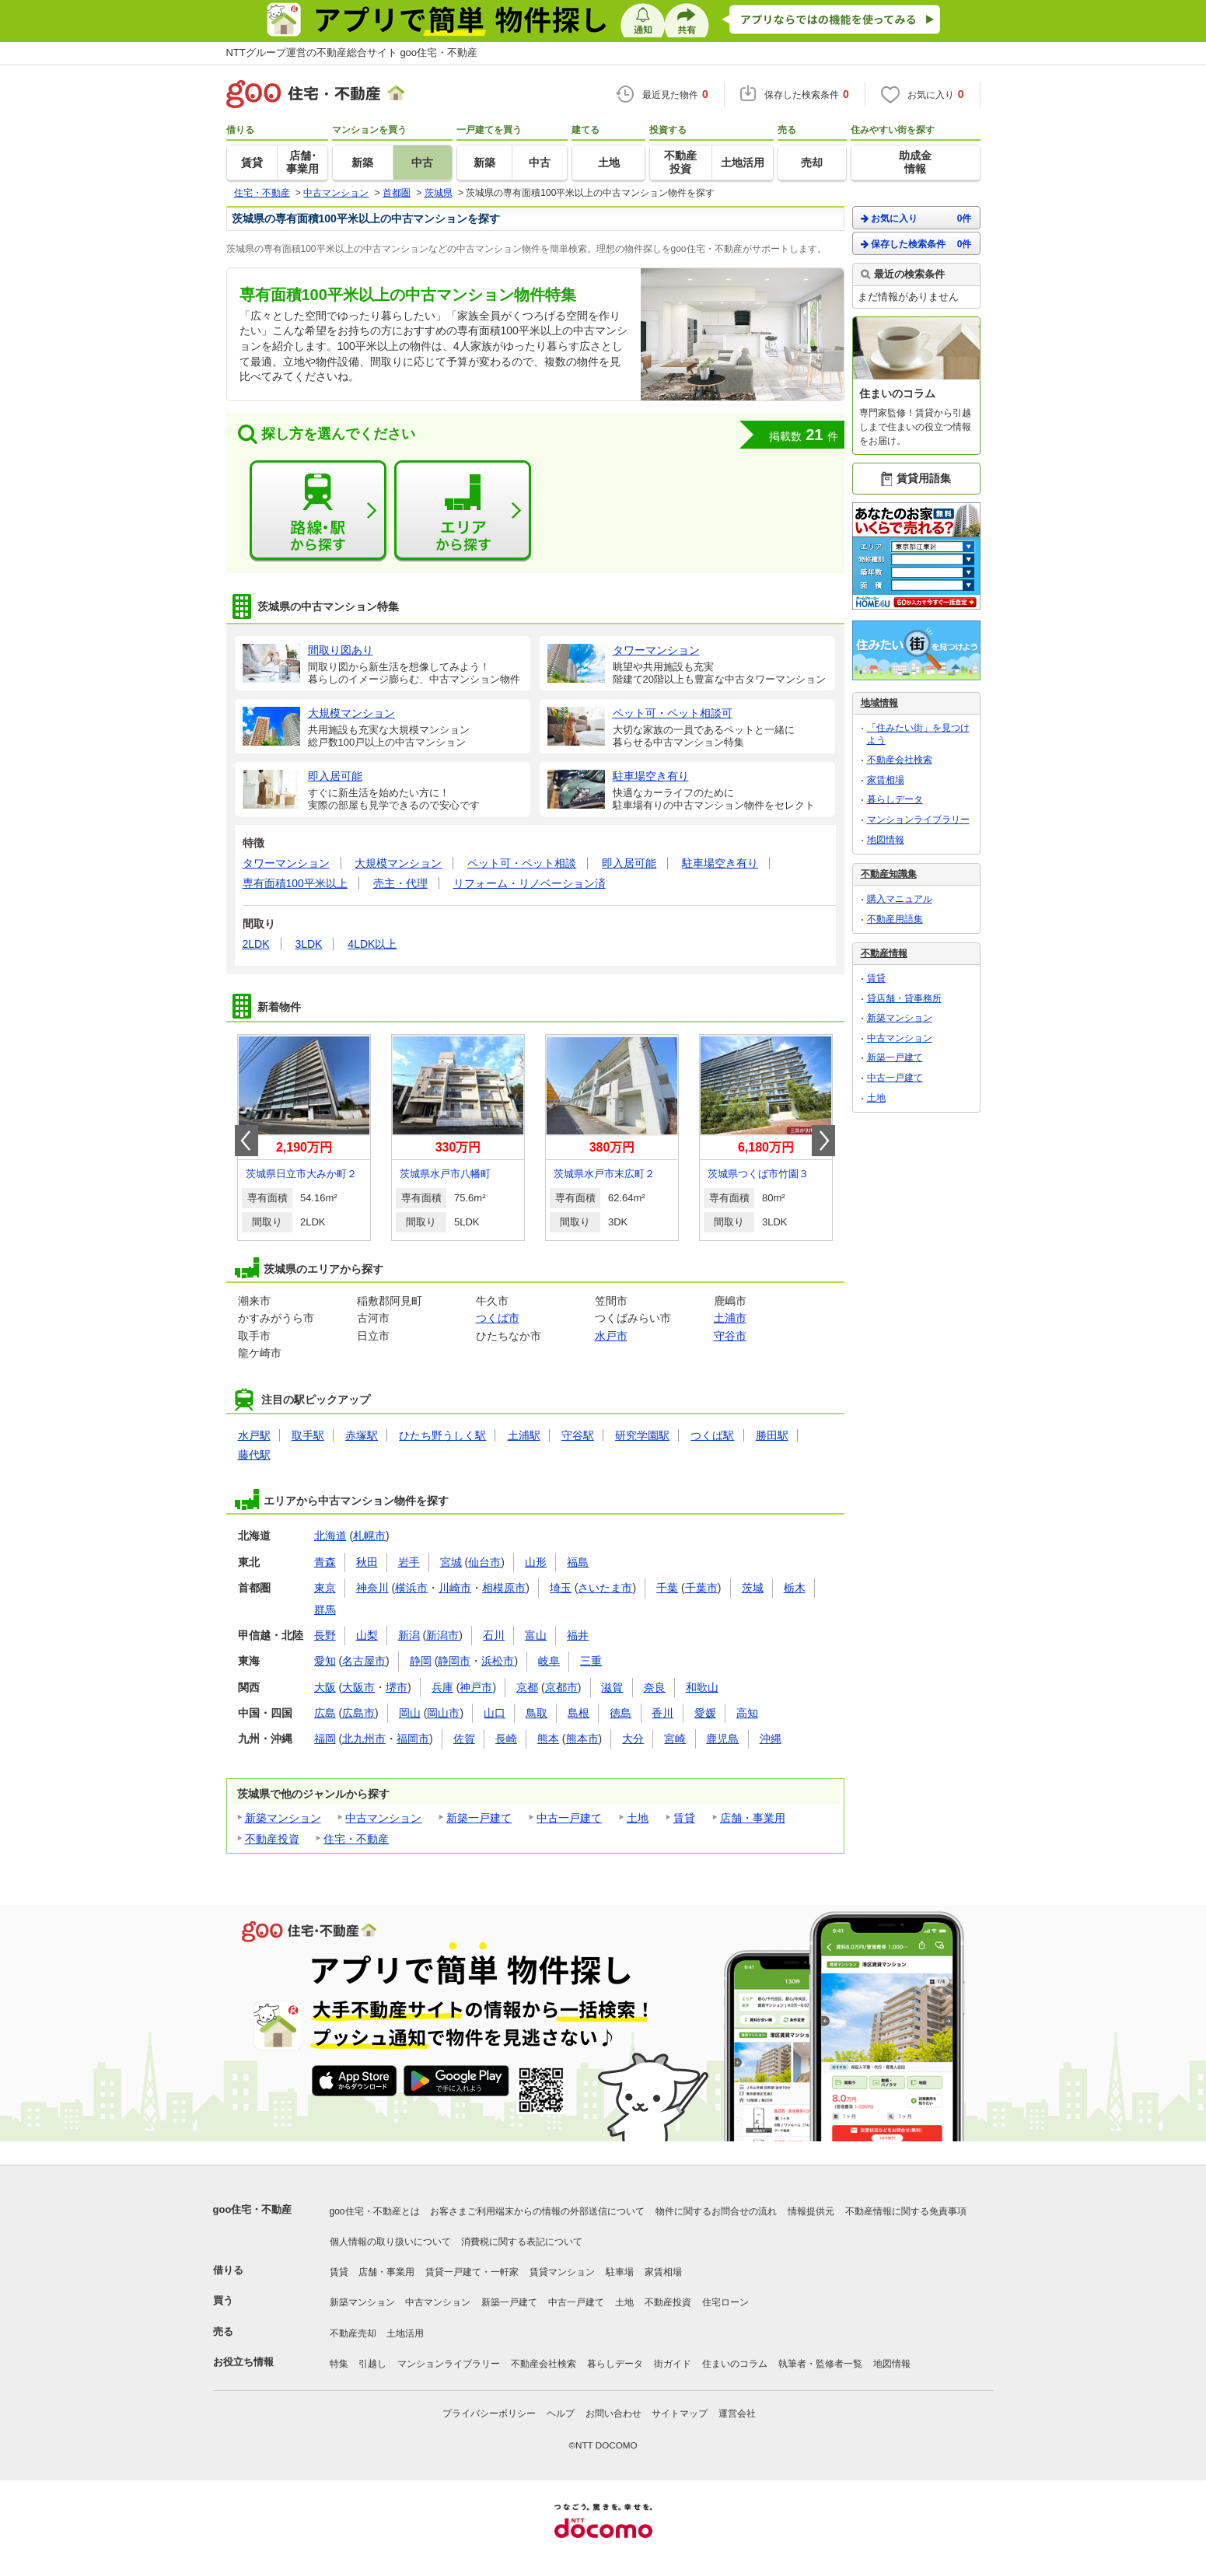 The image size is (1206, 2576). I want to click on 神奈川, so click(372, 1588).